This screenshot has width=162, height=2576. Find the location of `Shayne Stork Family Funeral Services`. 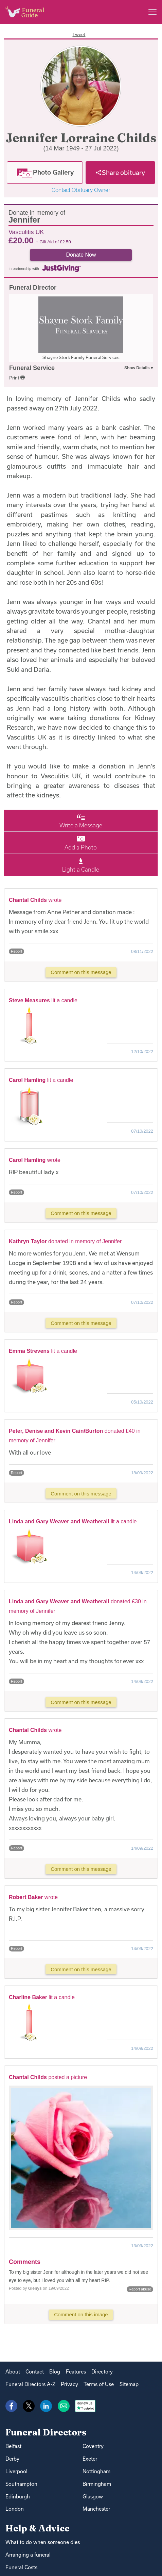

Shayne Stork Family Funeral Services is located at coordinates (81, 357).